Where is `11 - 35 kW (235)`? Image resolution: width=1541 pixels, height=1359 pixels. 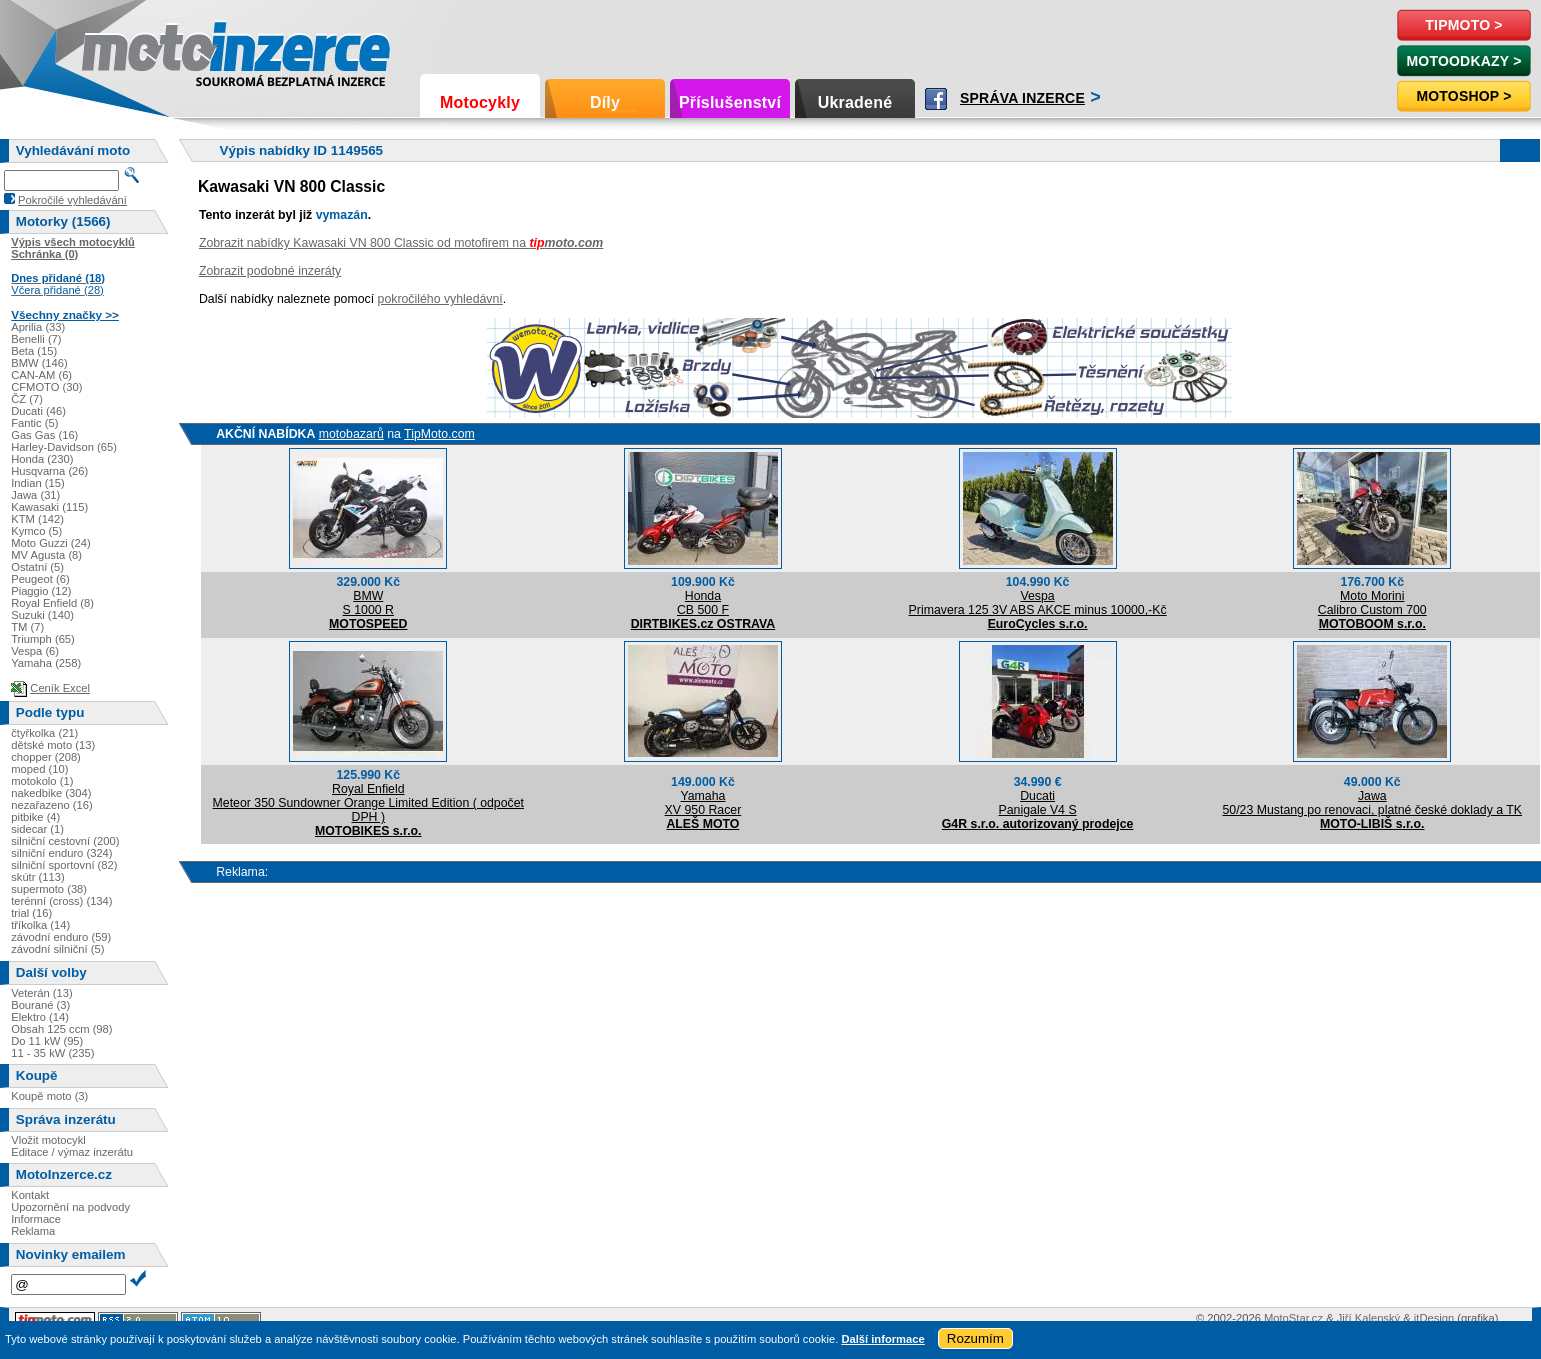 11 - 35 kW (235) is located at coordinates (52, 1053).